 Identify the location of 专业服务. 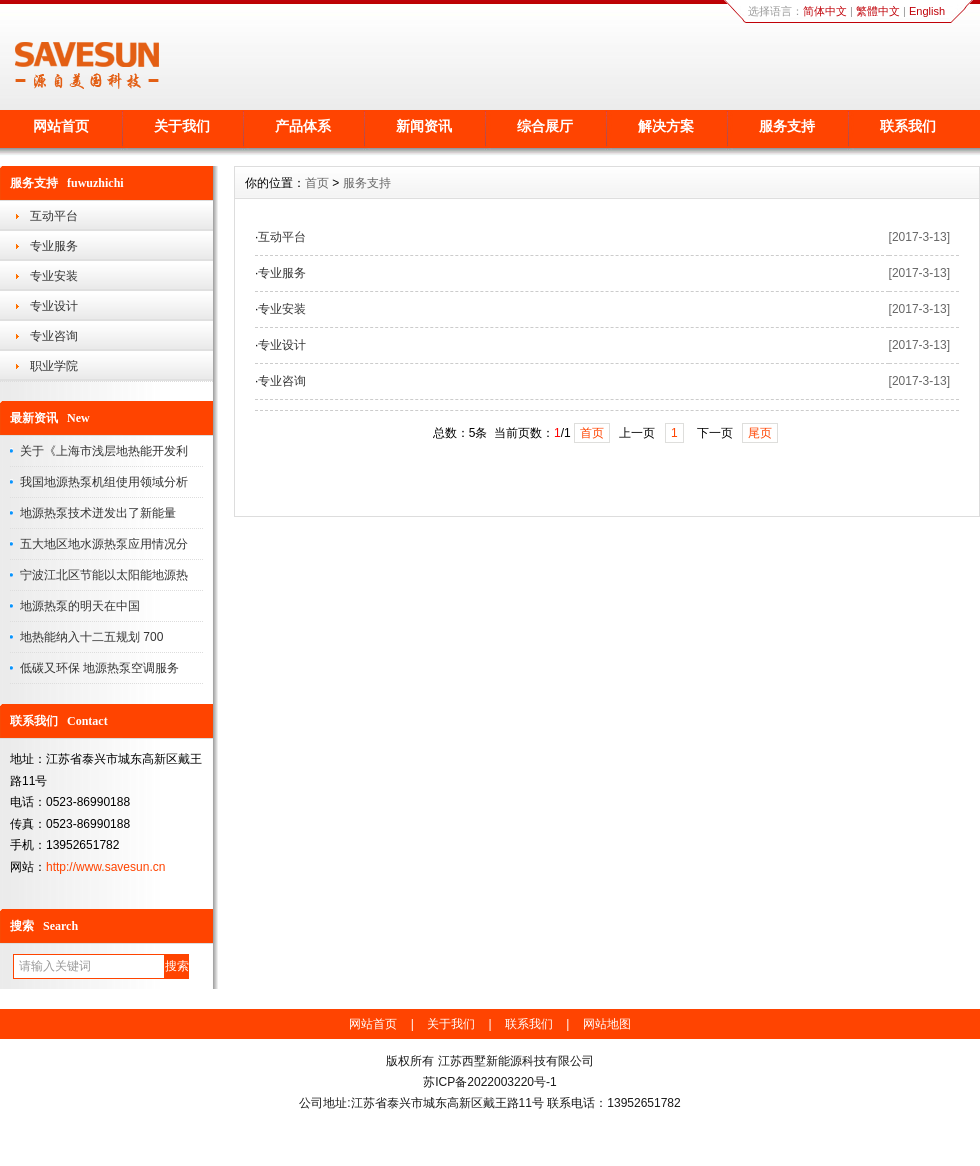
(54, 246).